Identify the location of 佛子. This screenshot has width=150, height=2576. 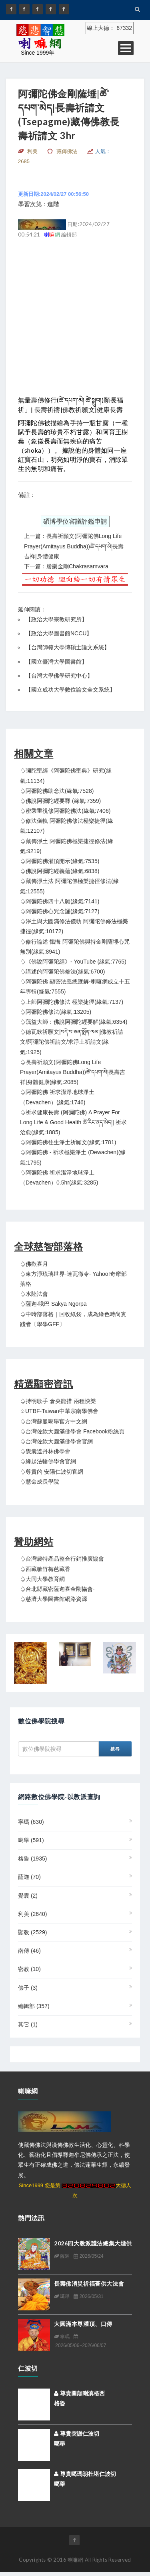
(28, 1988).